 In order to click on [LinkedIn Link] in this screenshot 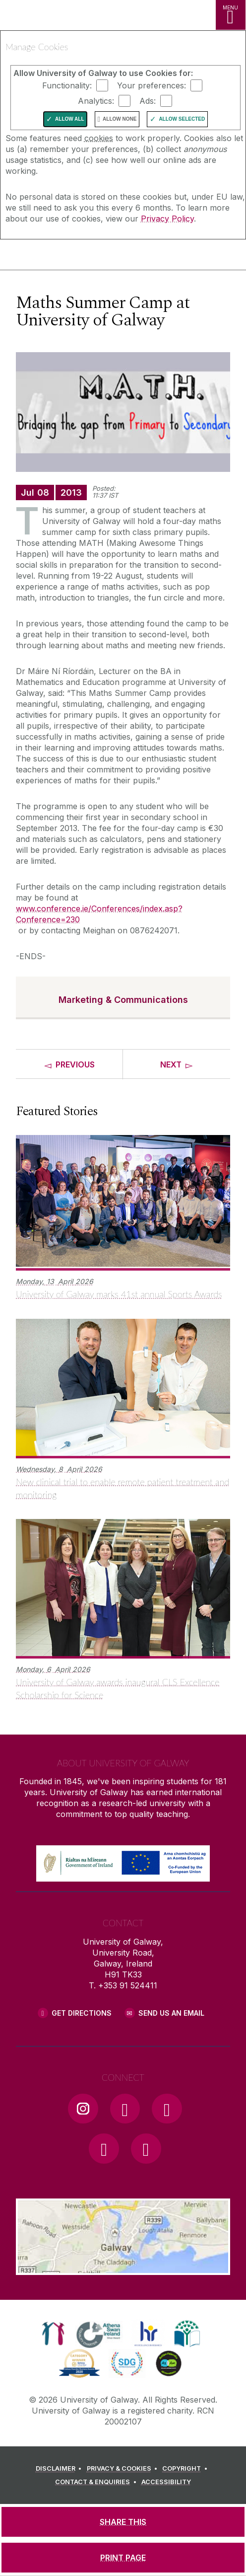, I will do `click(104, 2148)`.